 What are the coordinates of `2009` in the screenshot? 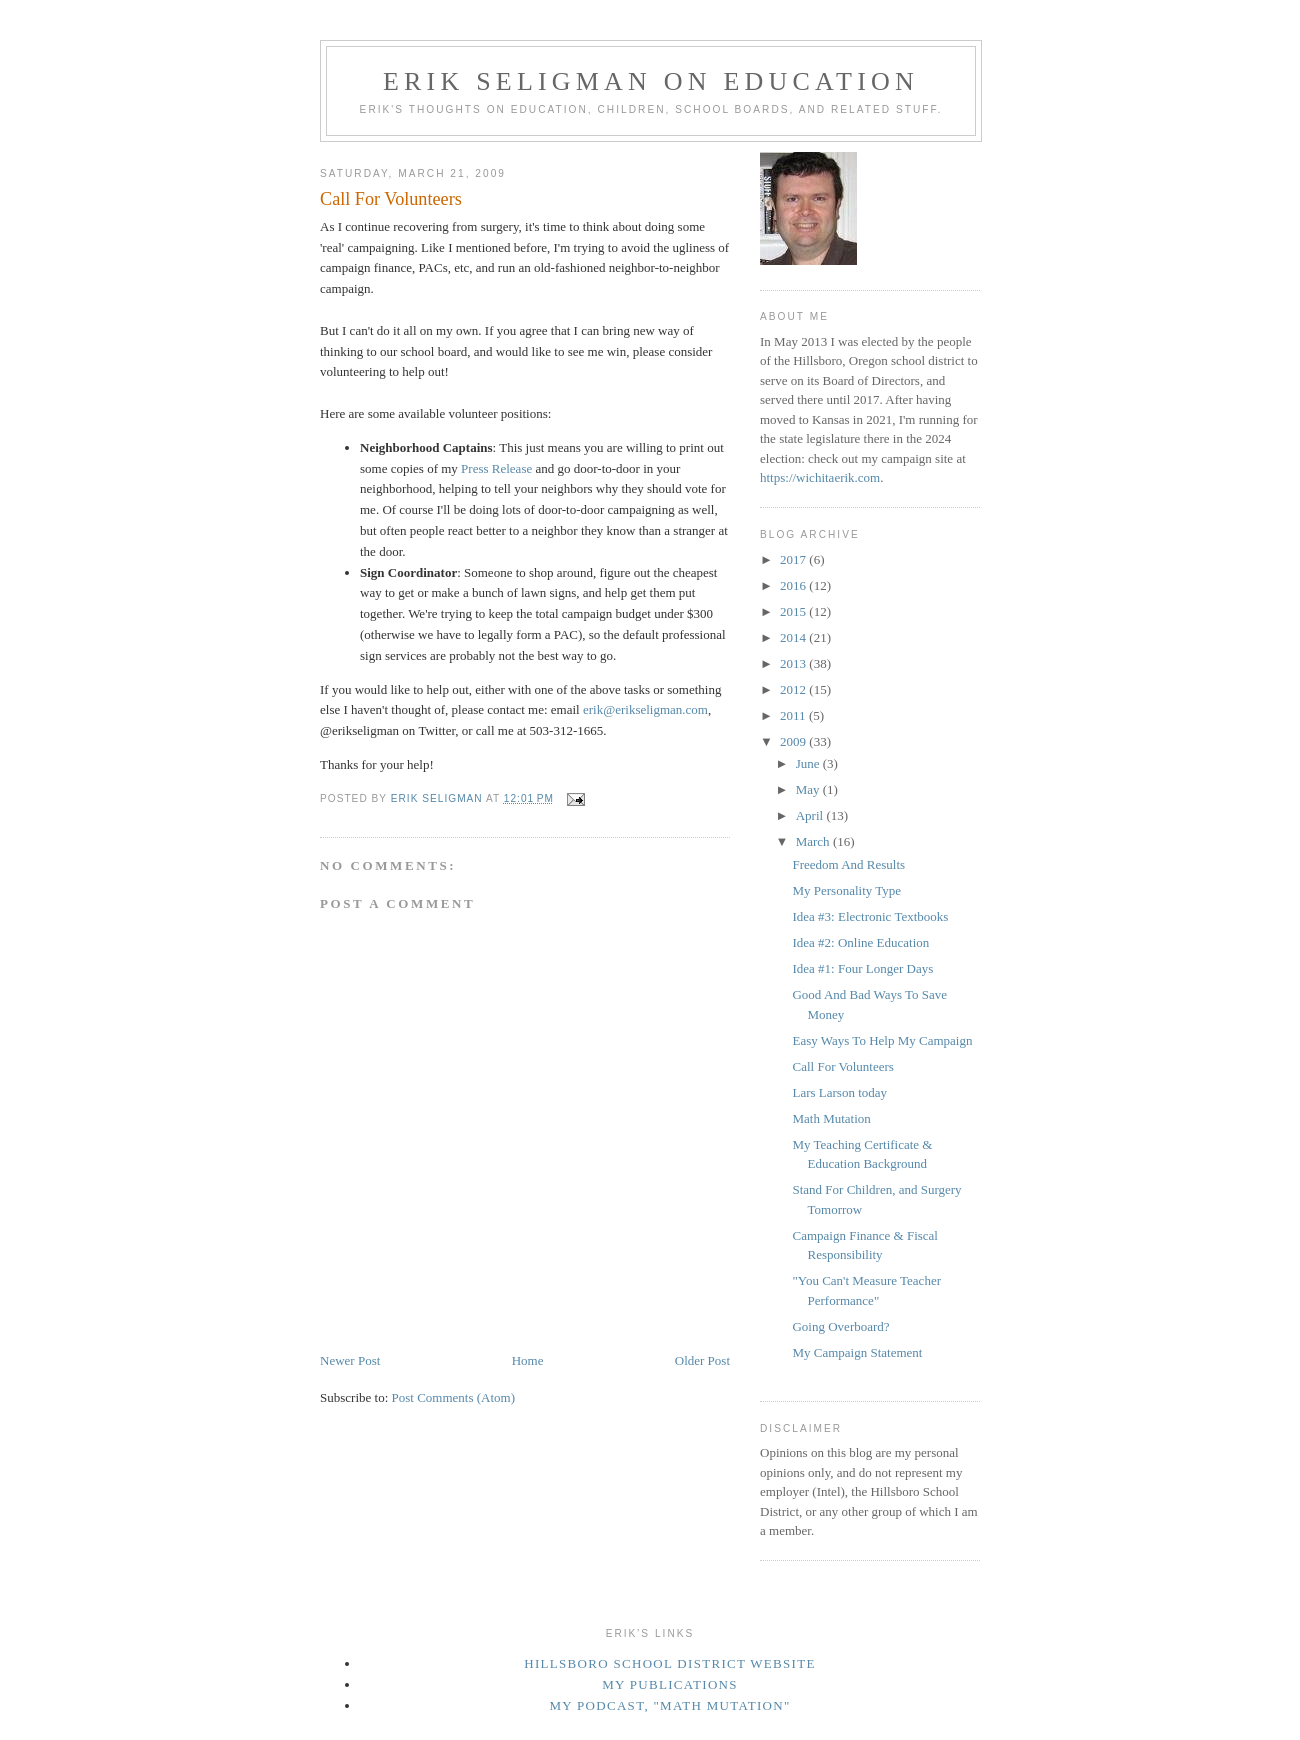 It's located at (794, 741).